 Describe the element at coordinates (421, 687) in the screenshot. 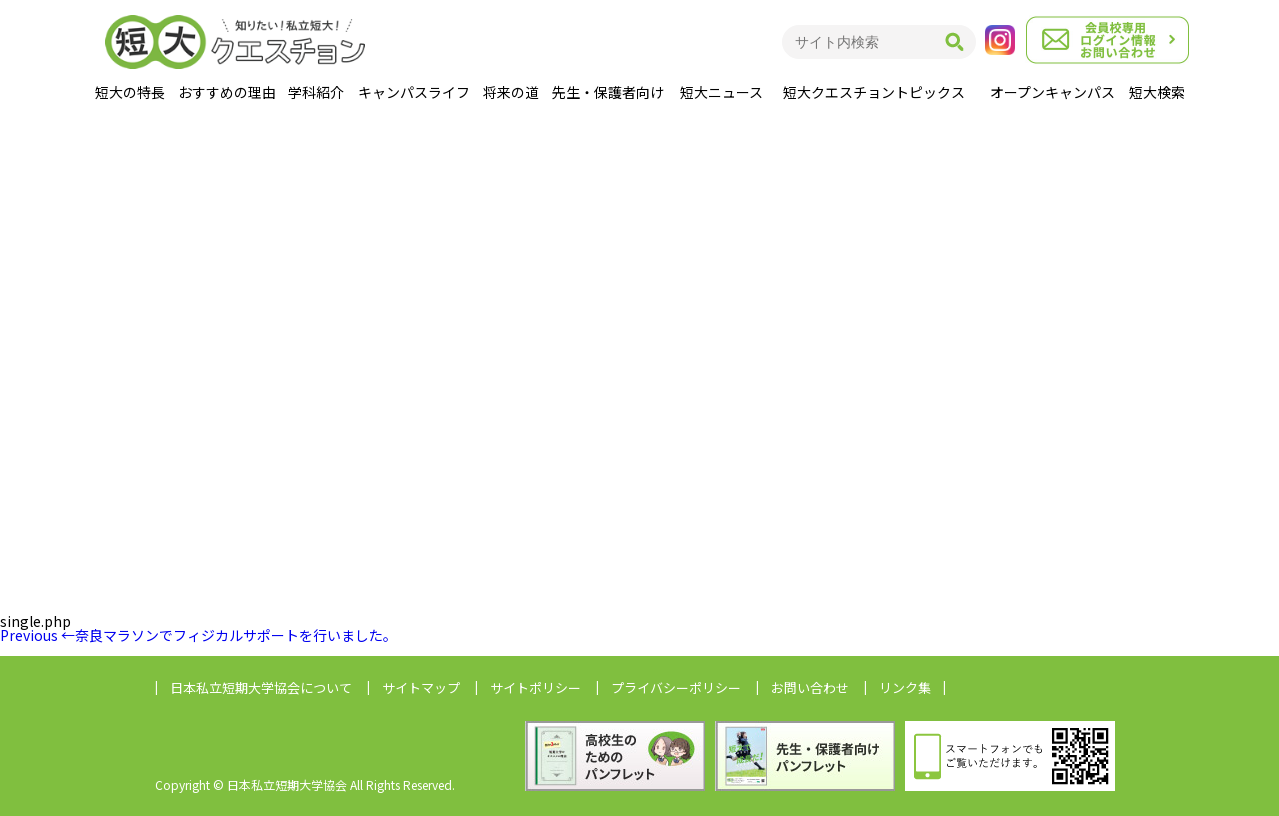

I see `サイトマップ` at that location.